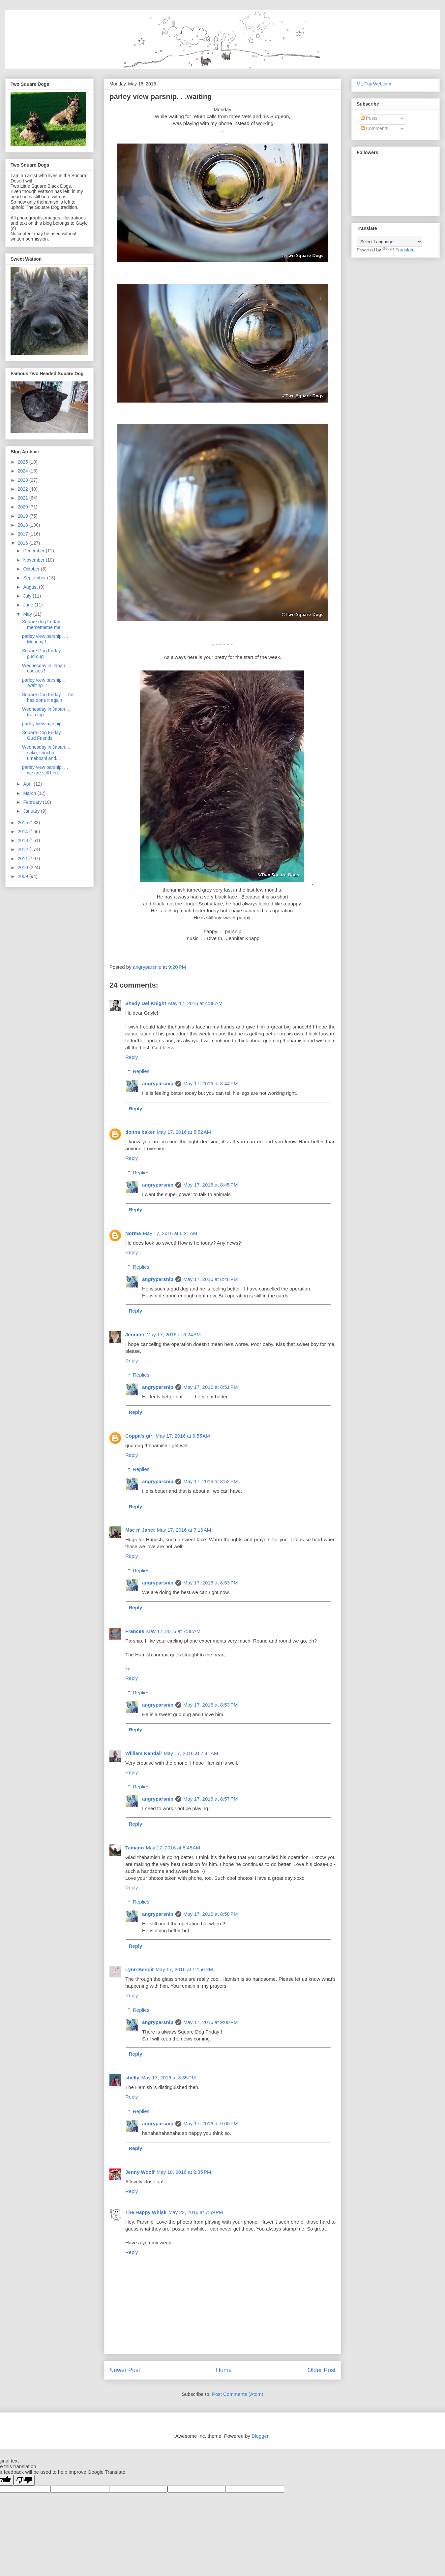  Describe the element at coordinates (191, 1753) in the screenshot. I see `May 17, 2016 at 7:41 AM` at that location.